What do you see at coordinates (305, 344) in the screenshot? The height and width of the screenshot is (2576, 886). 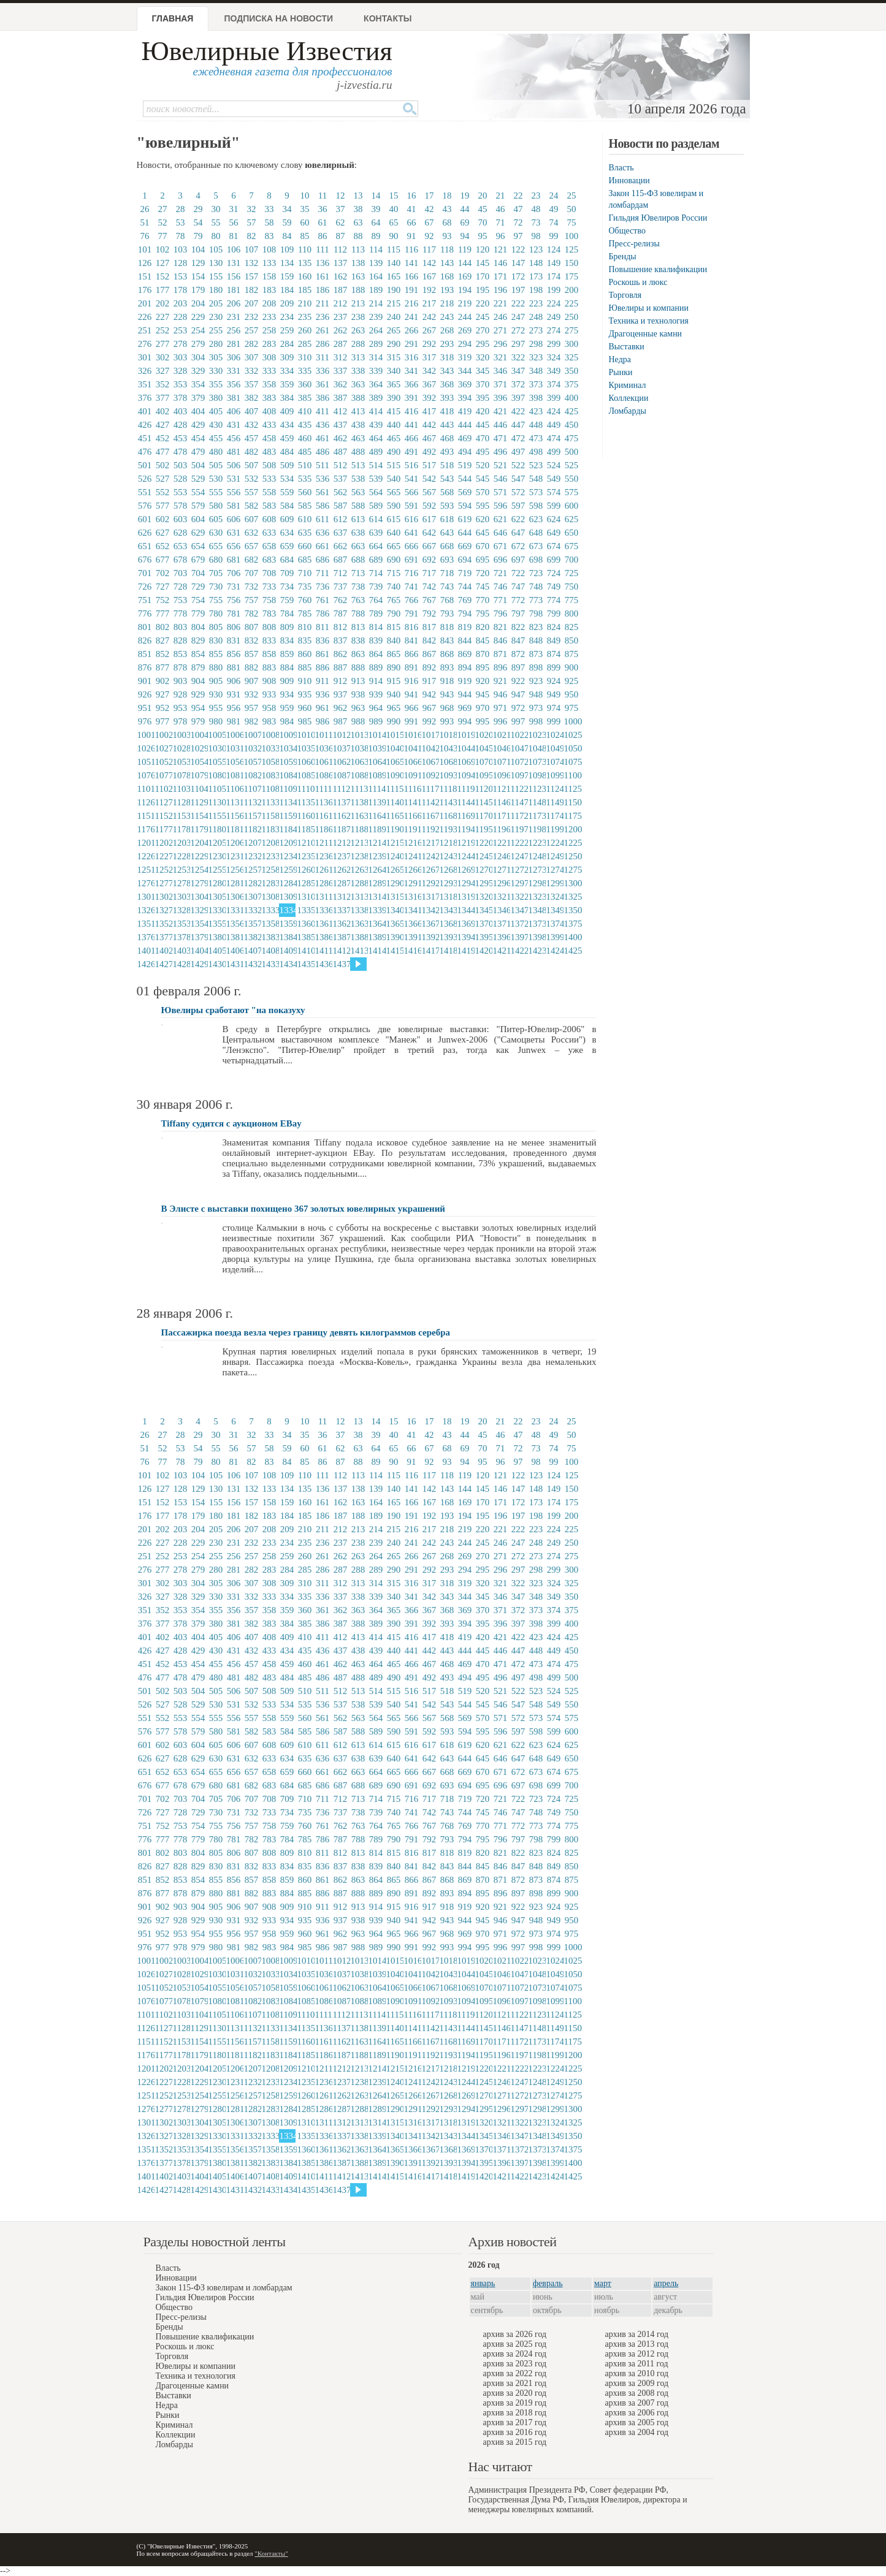 I see `285` at bounding box center [305, 344].